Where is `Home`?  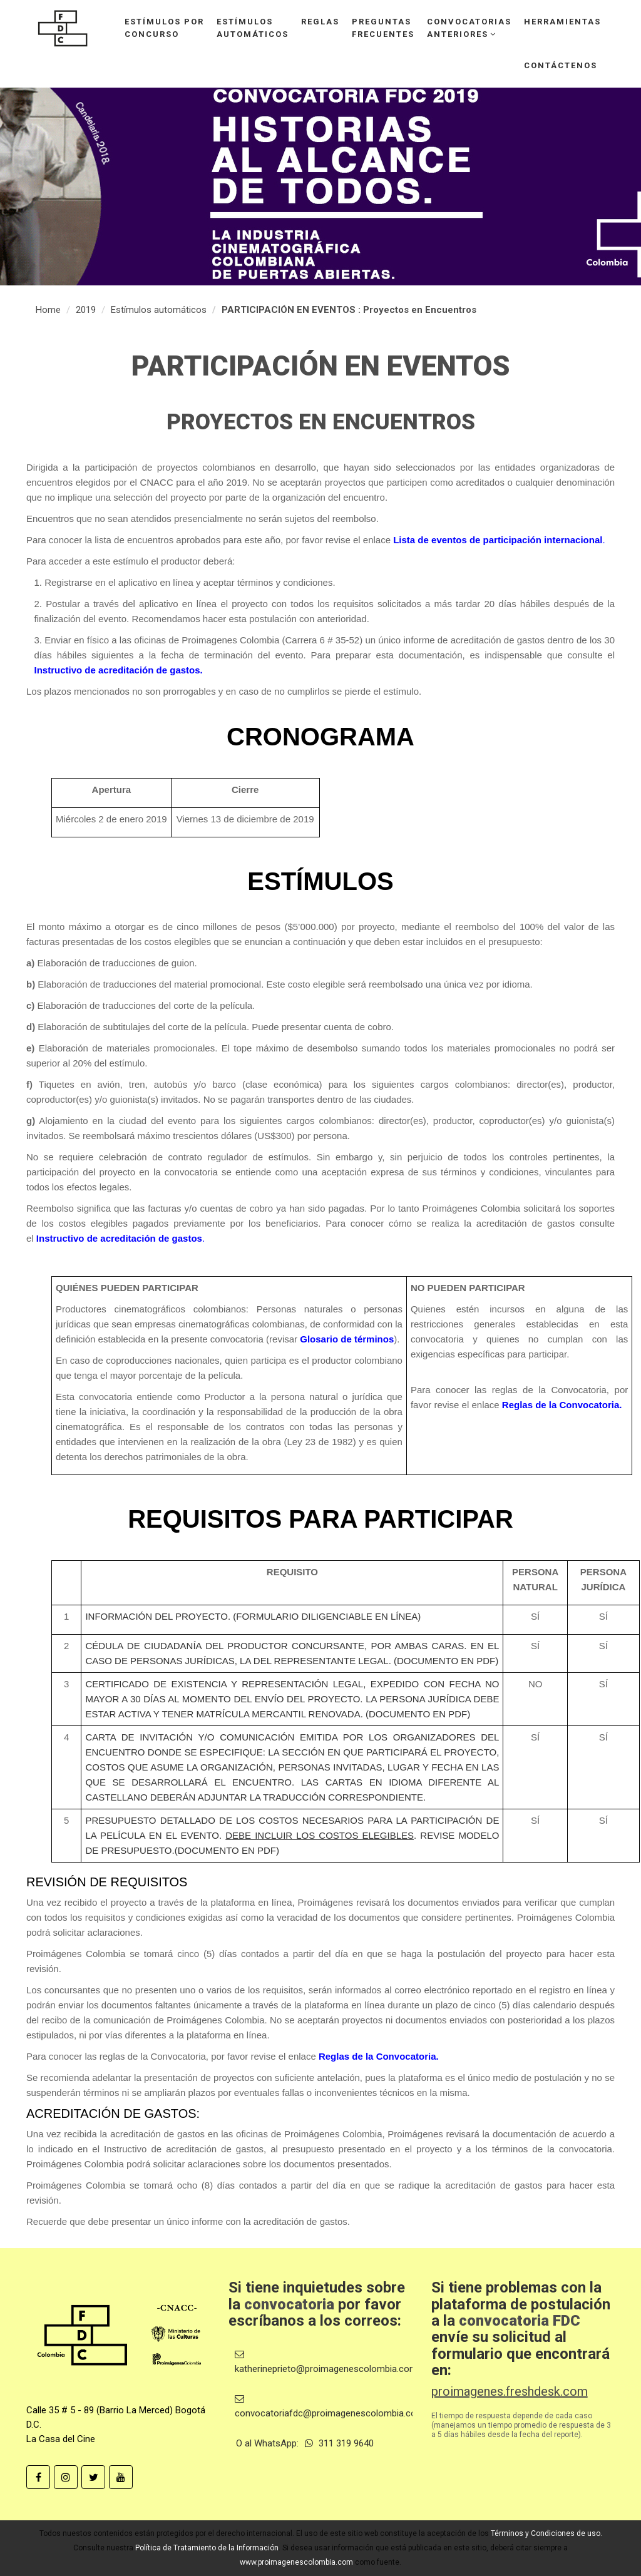
Home is located at coordinates (48, 309).